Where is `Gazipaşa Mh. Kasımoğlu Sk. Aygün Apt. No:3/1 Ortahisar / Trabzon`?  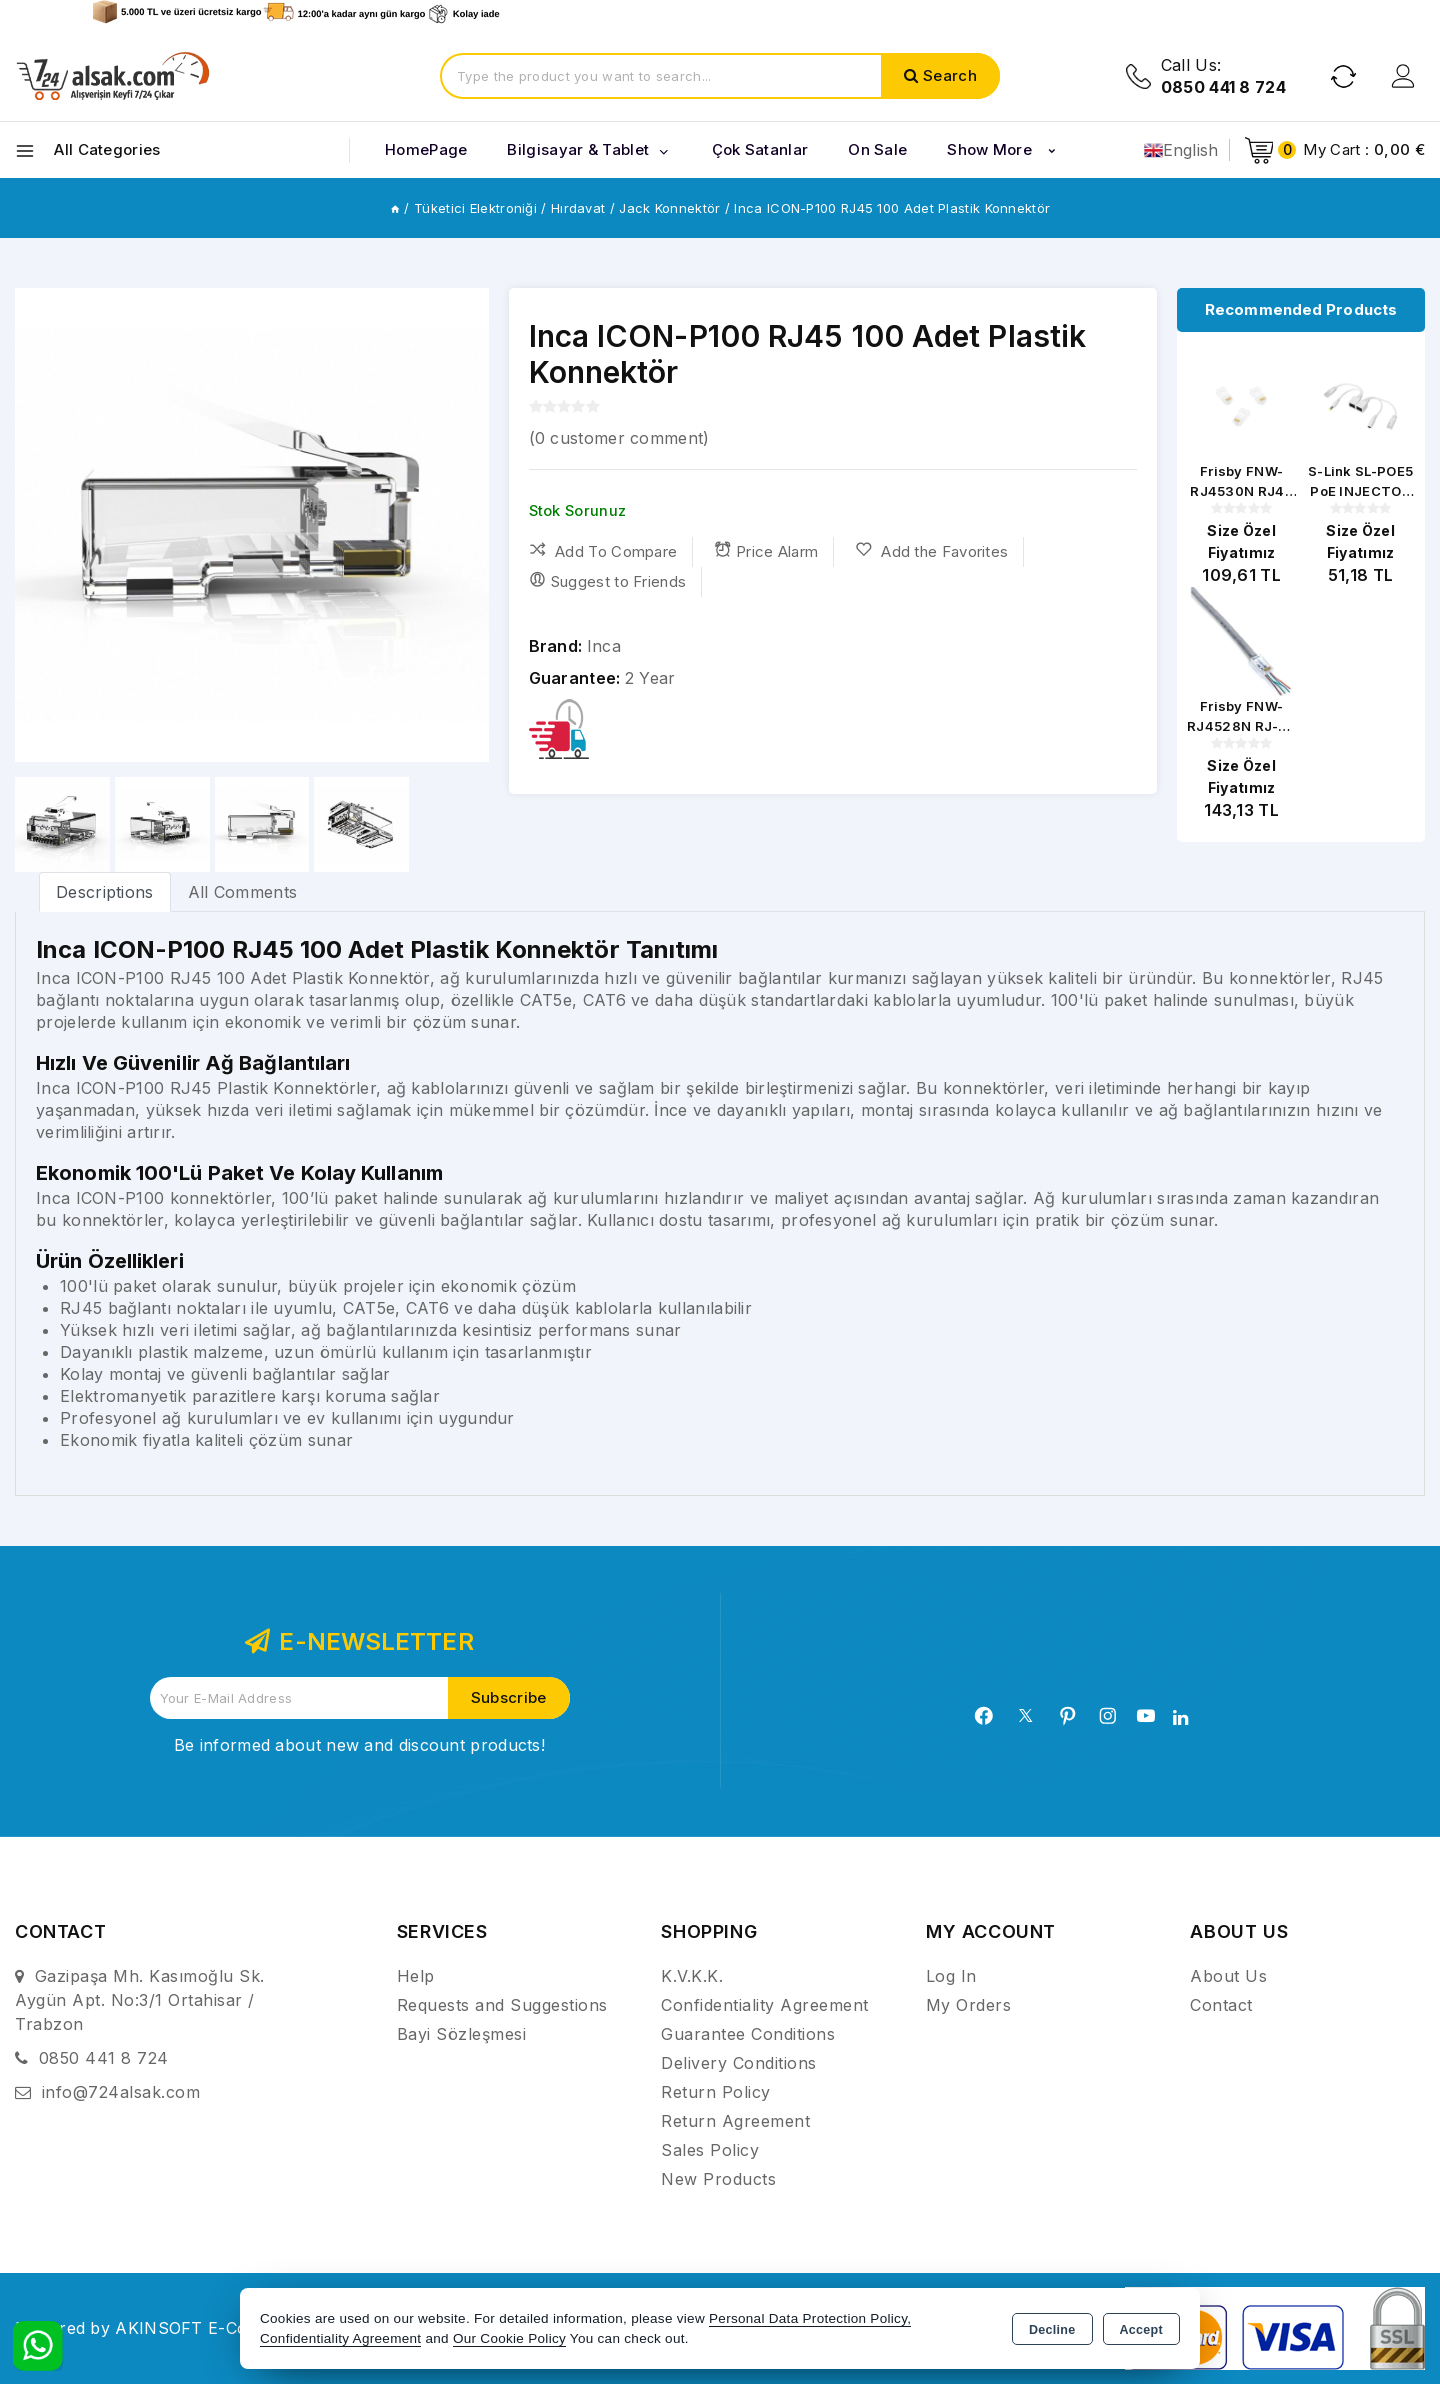 Gazipaşa Mh. Kasımoğlu Sk. Aygün Apt. No:3/1 Ortahisar / Trabzon is located at coordinates (140, 2000).